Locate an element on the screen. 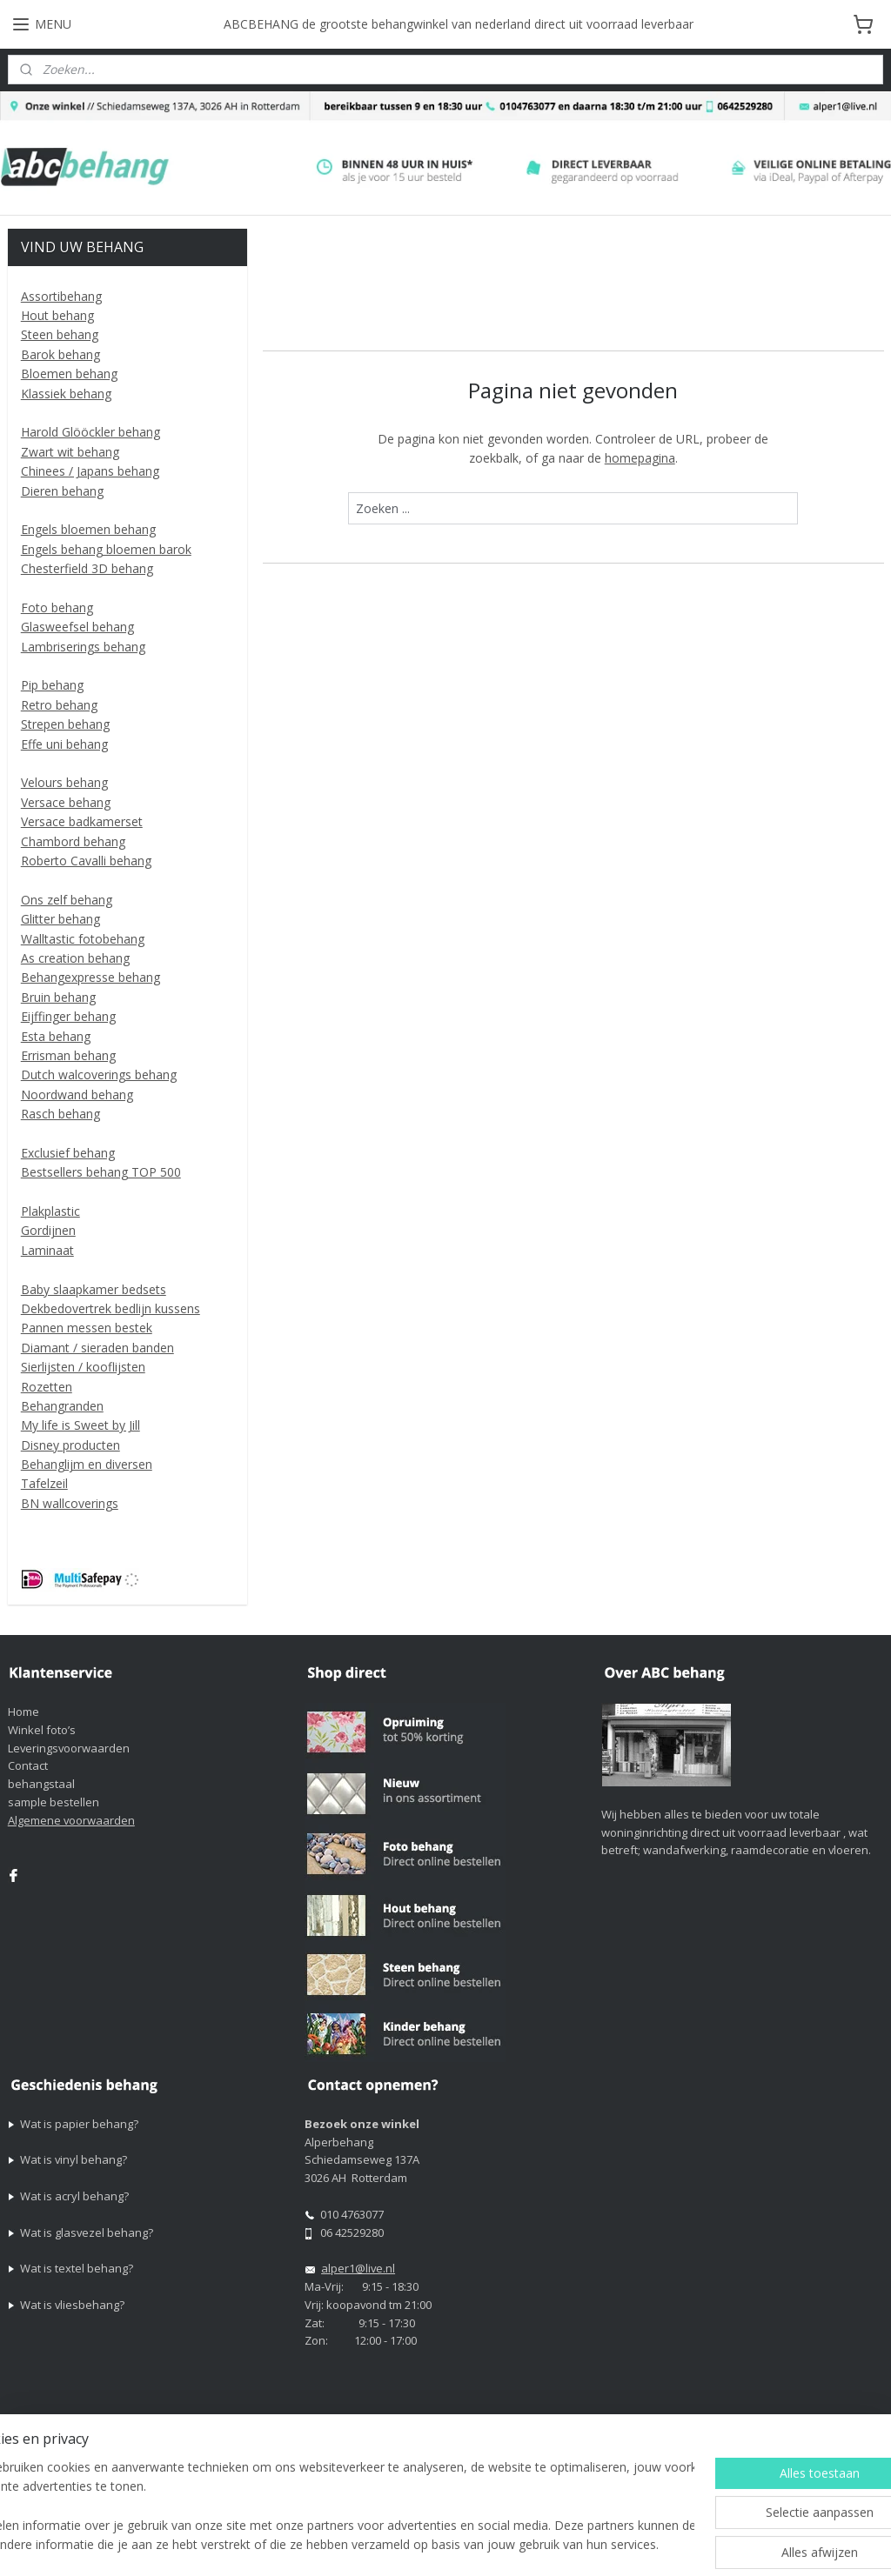 Image resolution: width=891 pixels, height=2576 pixels. Chambord behang is located at coordinates (73, 841).